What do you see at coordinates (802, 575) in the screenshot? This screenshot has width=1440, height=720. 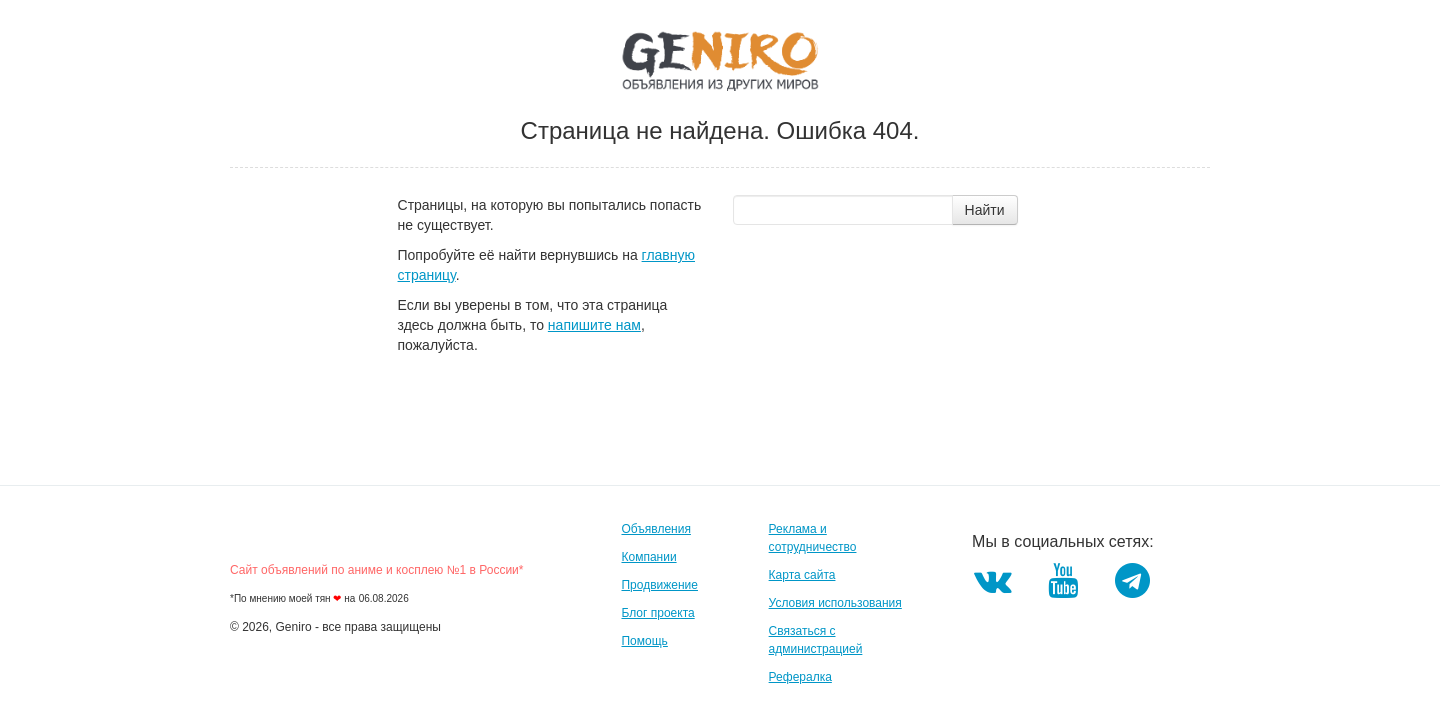 I see `Карта сайта` at bounding box center [802, 575].